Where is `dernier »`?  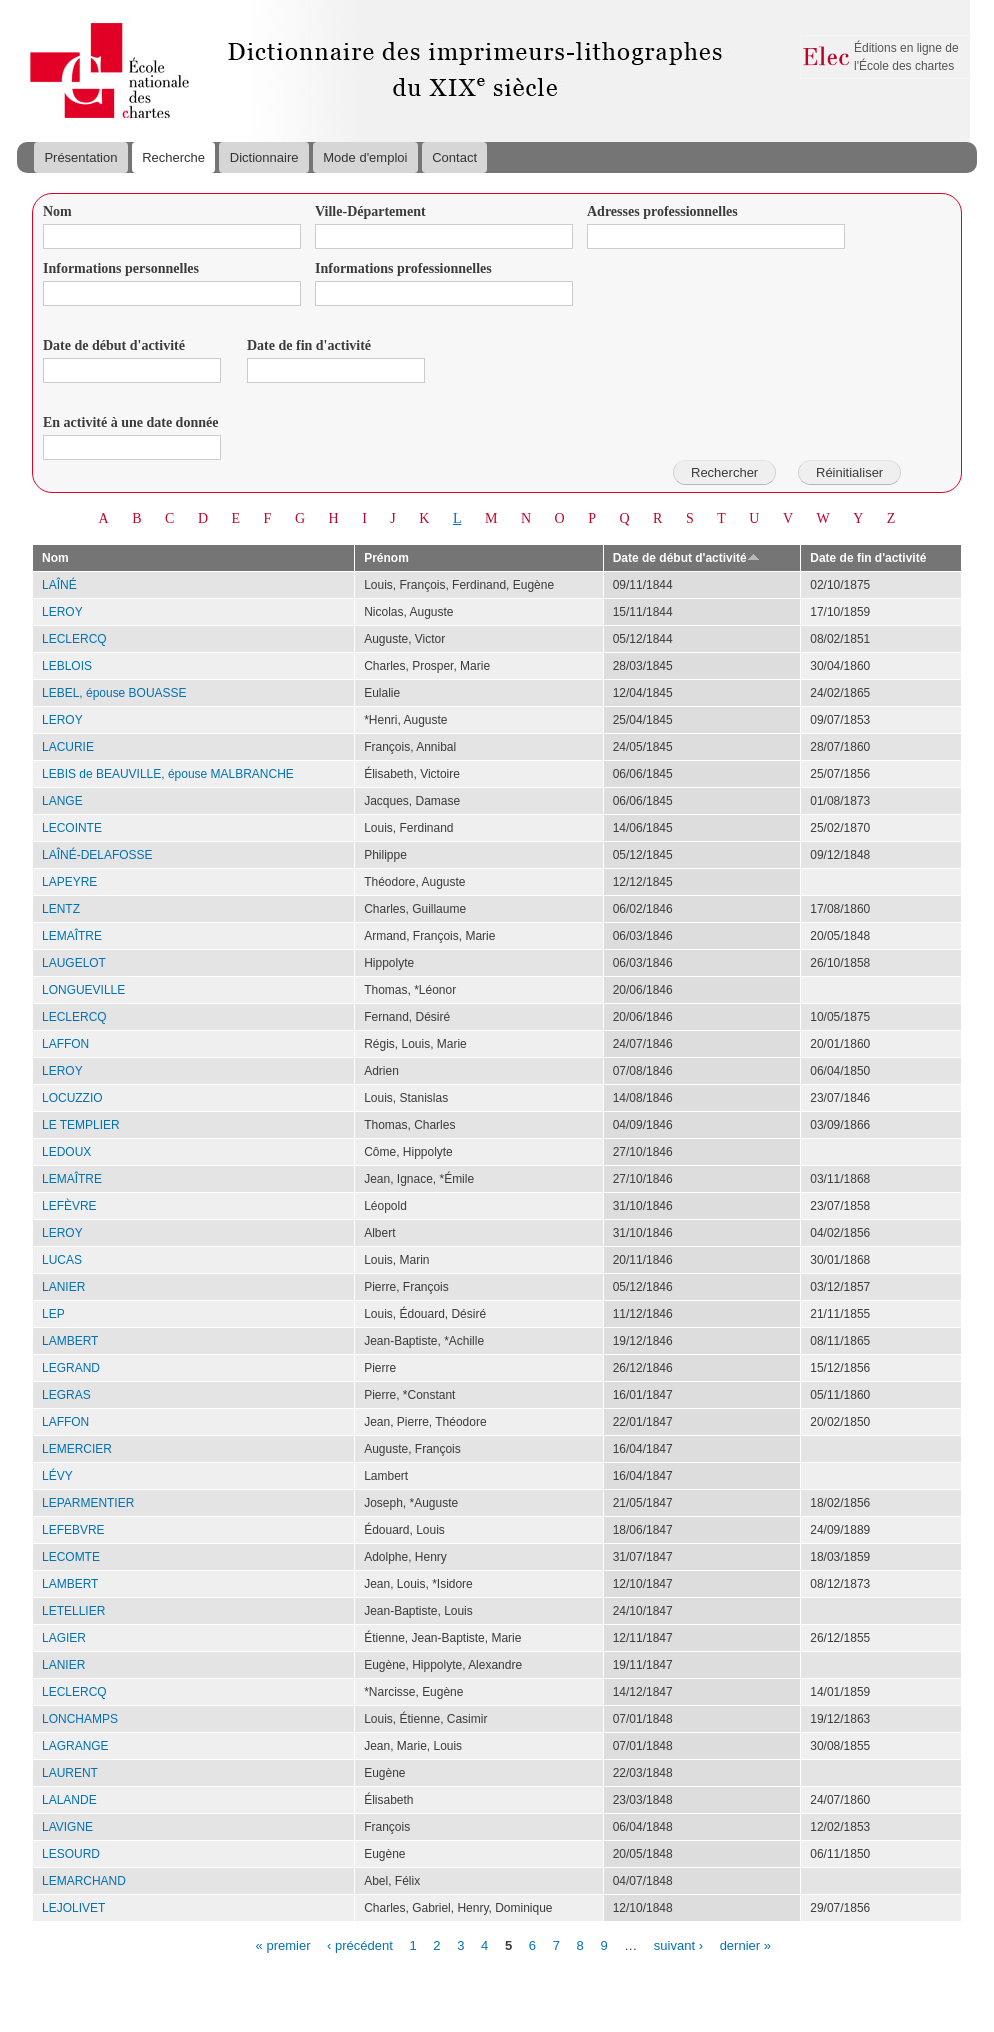
dernier » is located at coordinates (745, 1944).